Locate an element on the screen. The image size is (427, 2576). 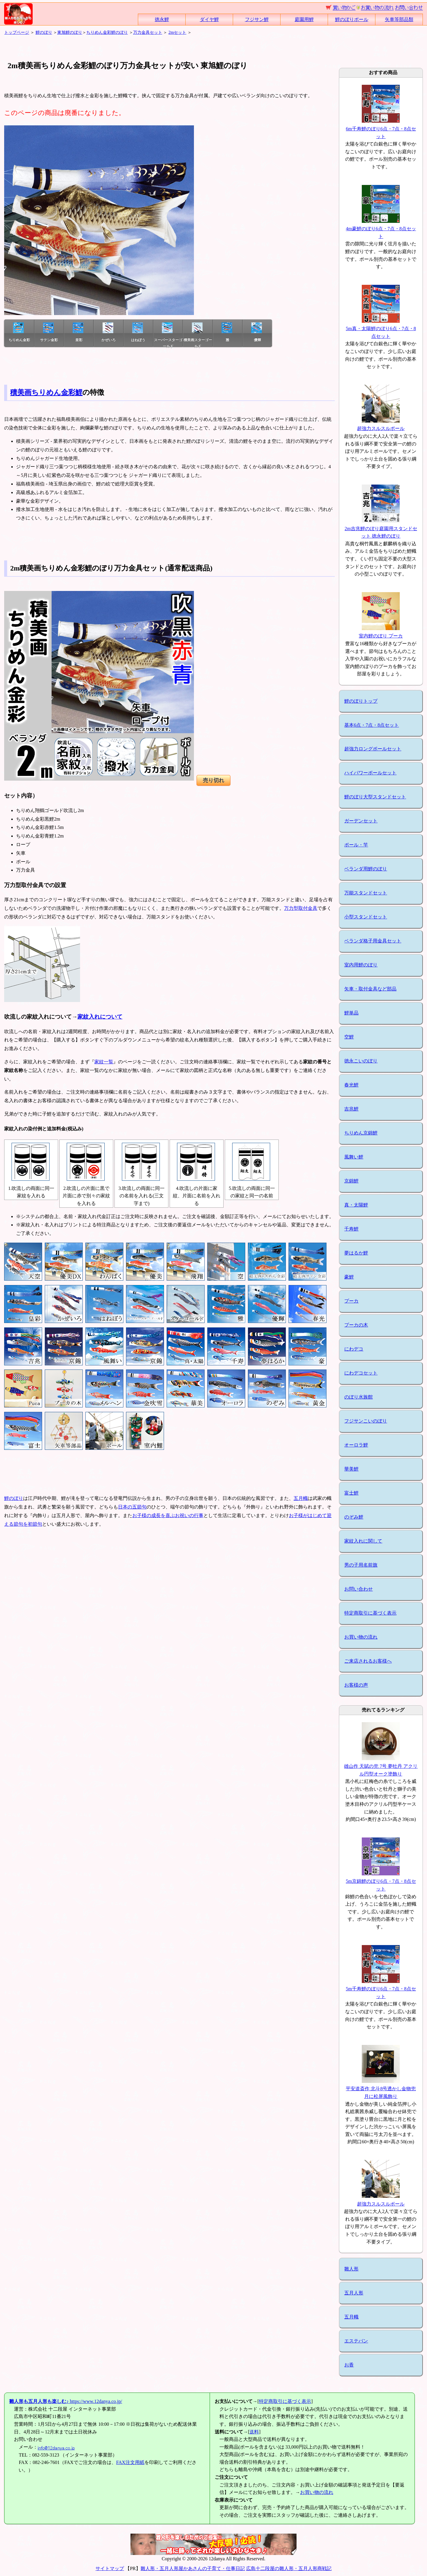
五月幟 is located at coordinates (301, 1498).